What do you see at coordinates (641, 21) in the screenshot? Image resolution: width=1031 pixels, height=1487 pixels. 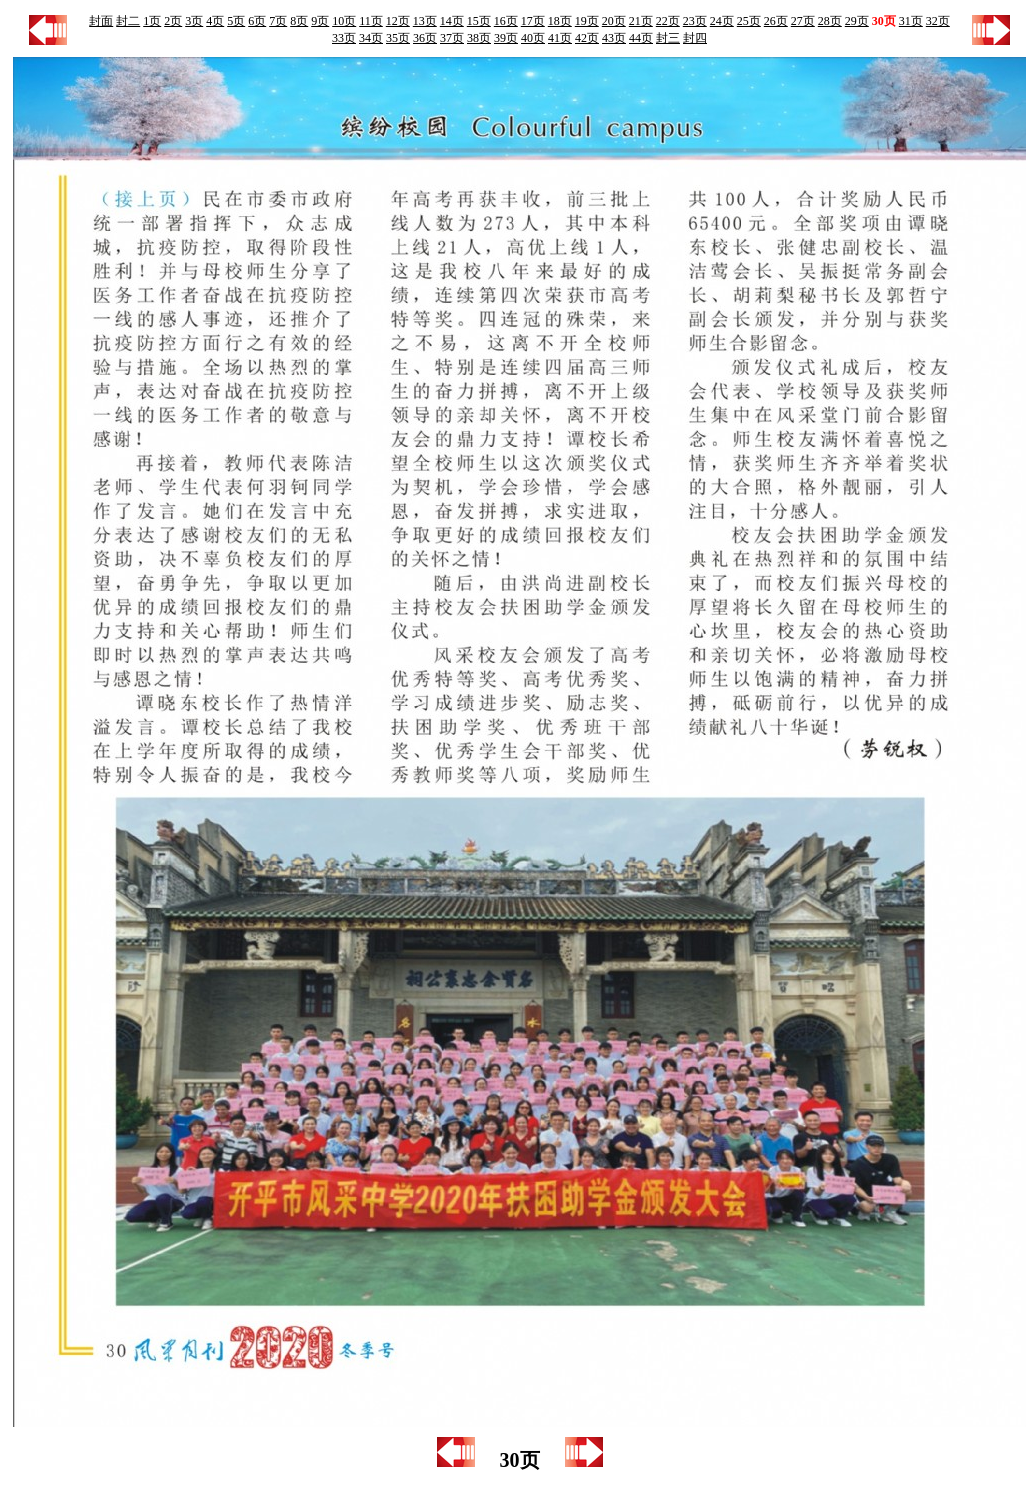 I see `21页` at bounding box center [641, 21].